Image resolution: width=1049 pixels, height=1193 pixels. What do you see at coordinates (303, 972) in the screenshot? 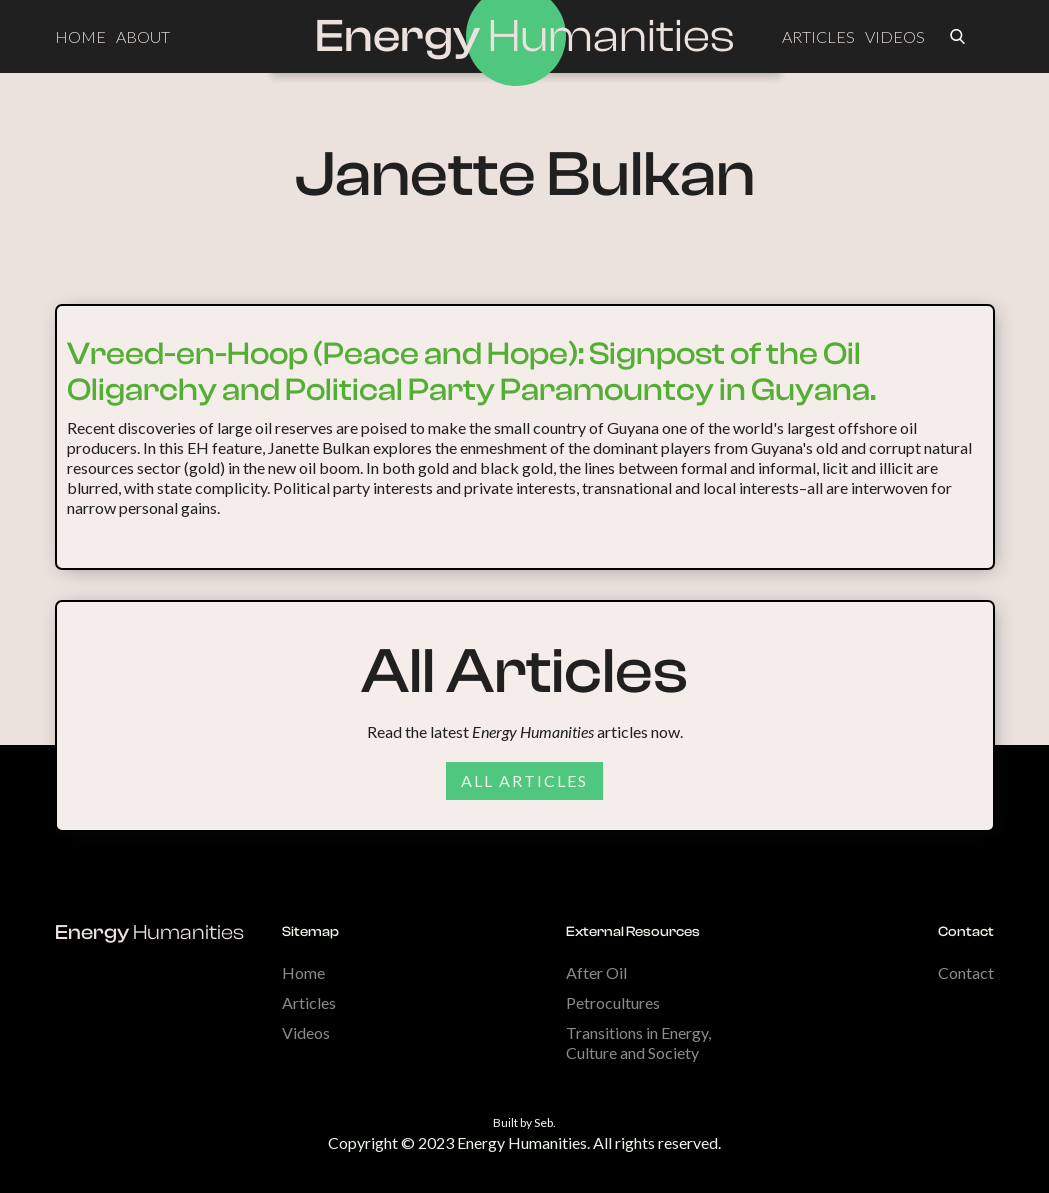
I see `Home` at bounding box center [303, 972].